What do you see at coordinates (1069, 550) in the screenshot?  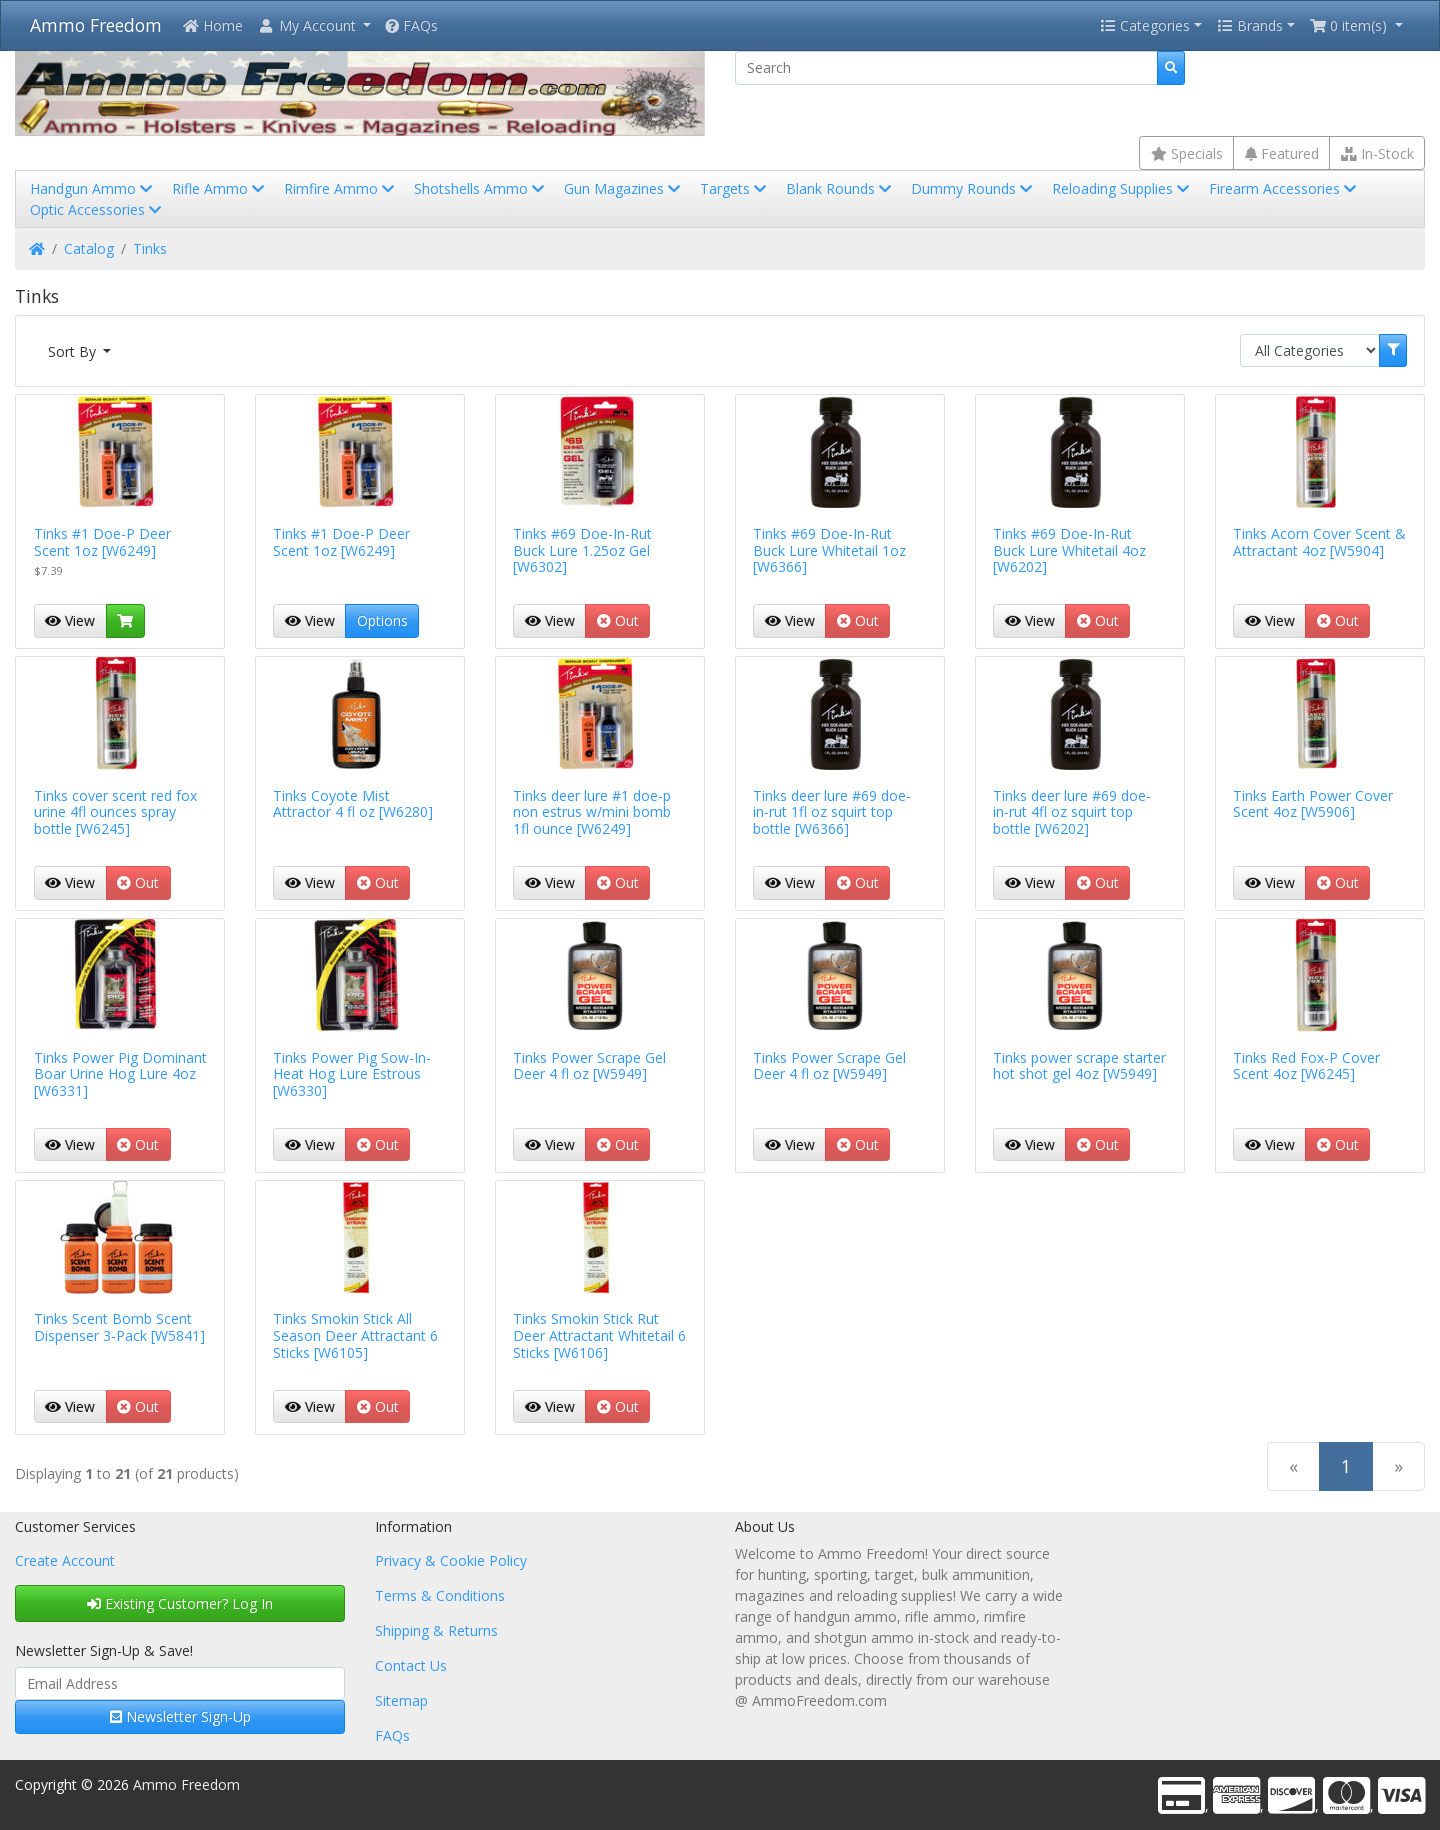 I see `Tinks #69 Doe-In-Rut Buck Lure Whitetail 4oz [W6202]` at bounding box center [1069, 550].